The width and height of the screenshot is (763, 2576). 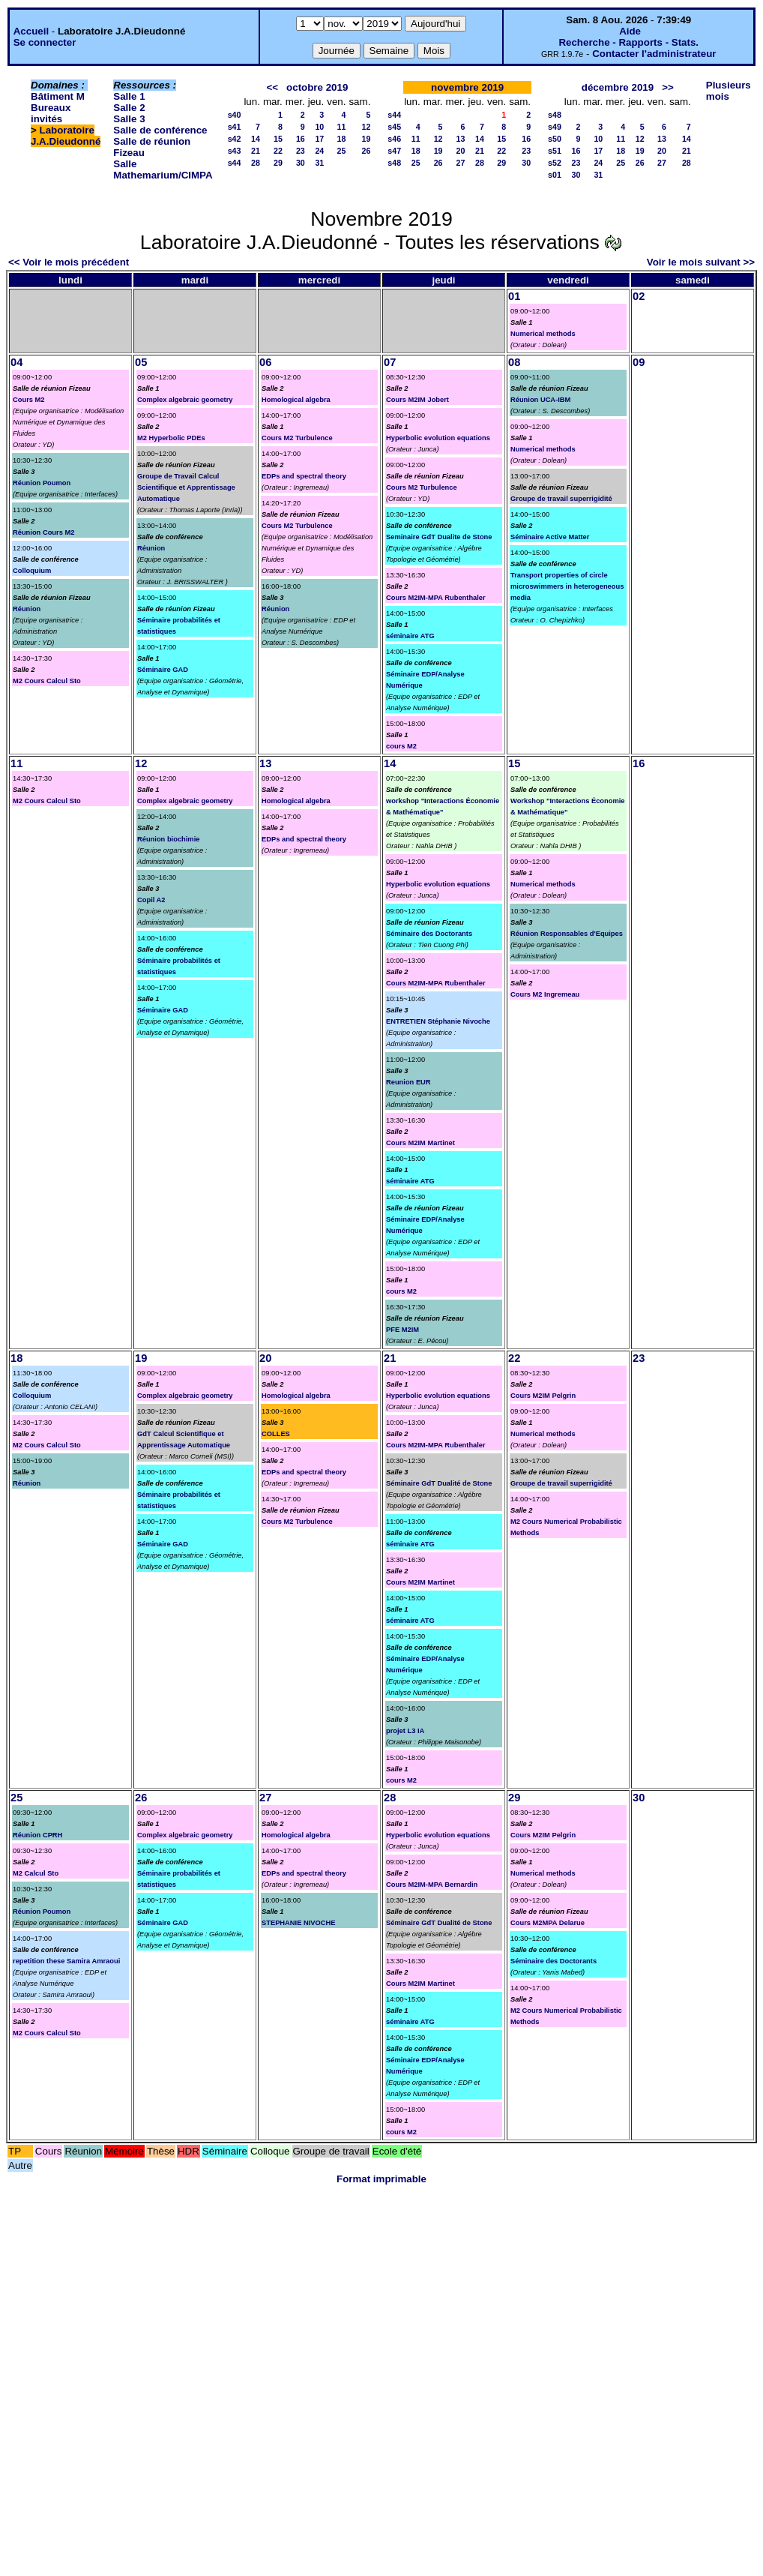 I want to click on 02, so click(x=639, y=296).